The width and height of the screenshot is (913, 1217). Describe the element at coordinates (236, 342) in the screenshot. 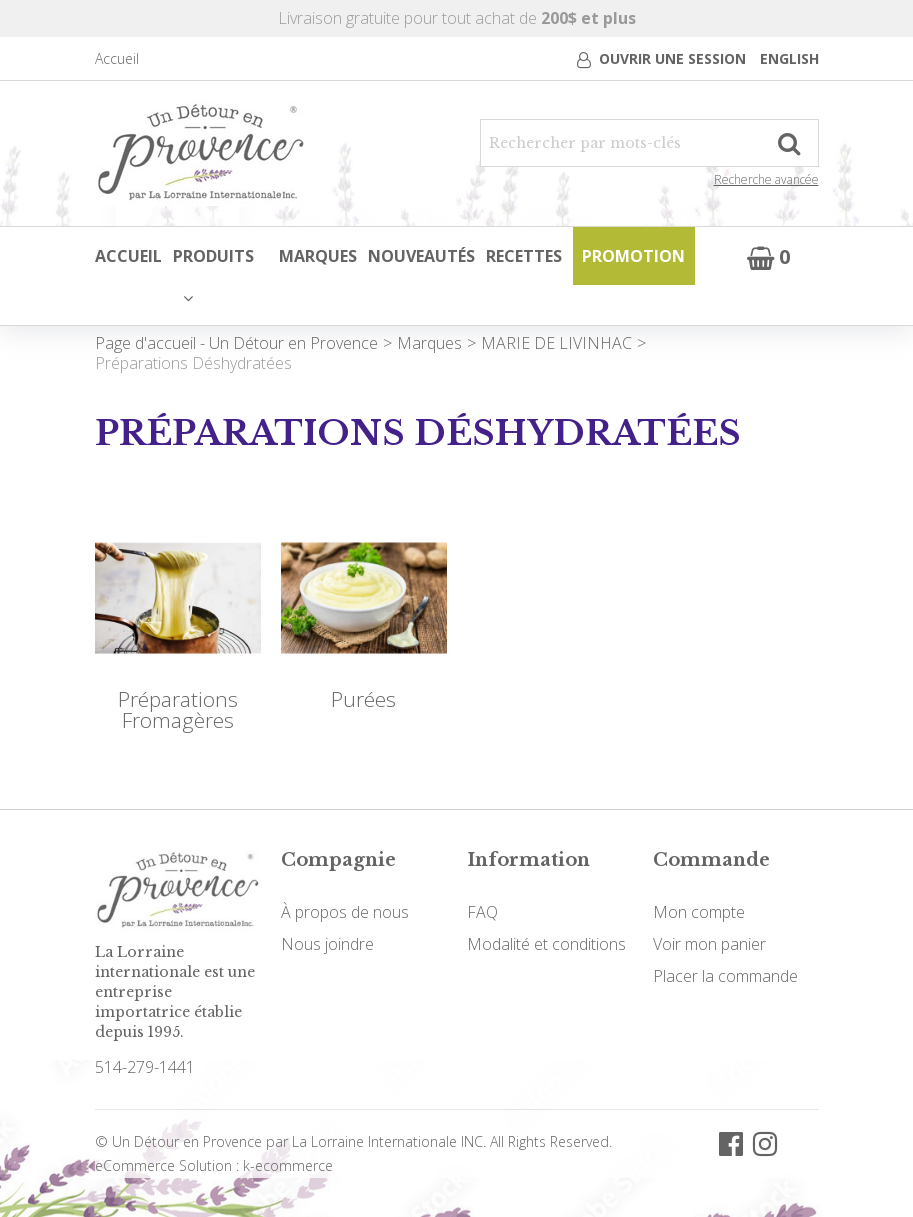

I see `Page d'accueil - Un Détour en Provence` at that location.